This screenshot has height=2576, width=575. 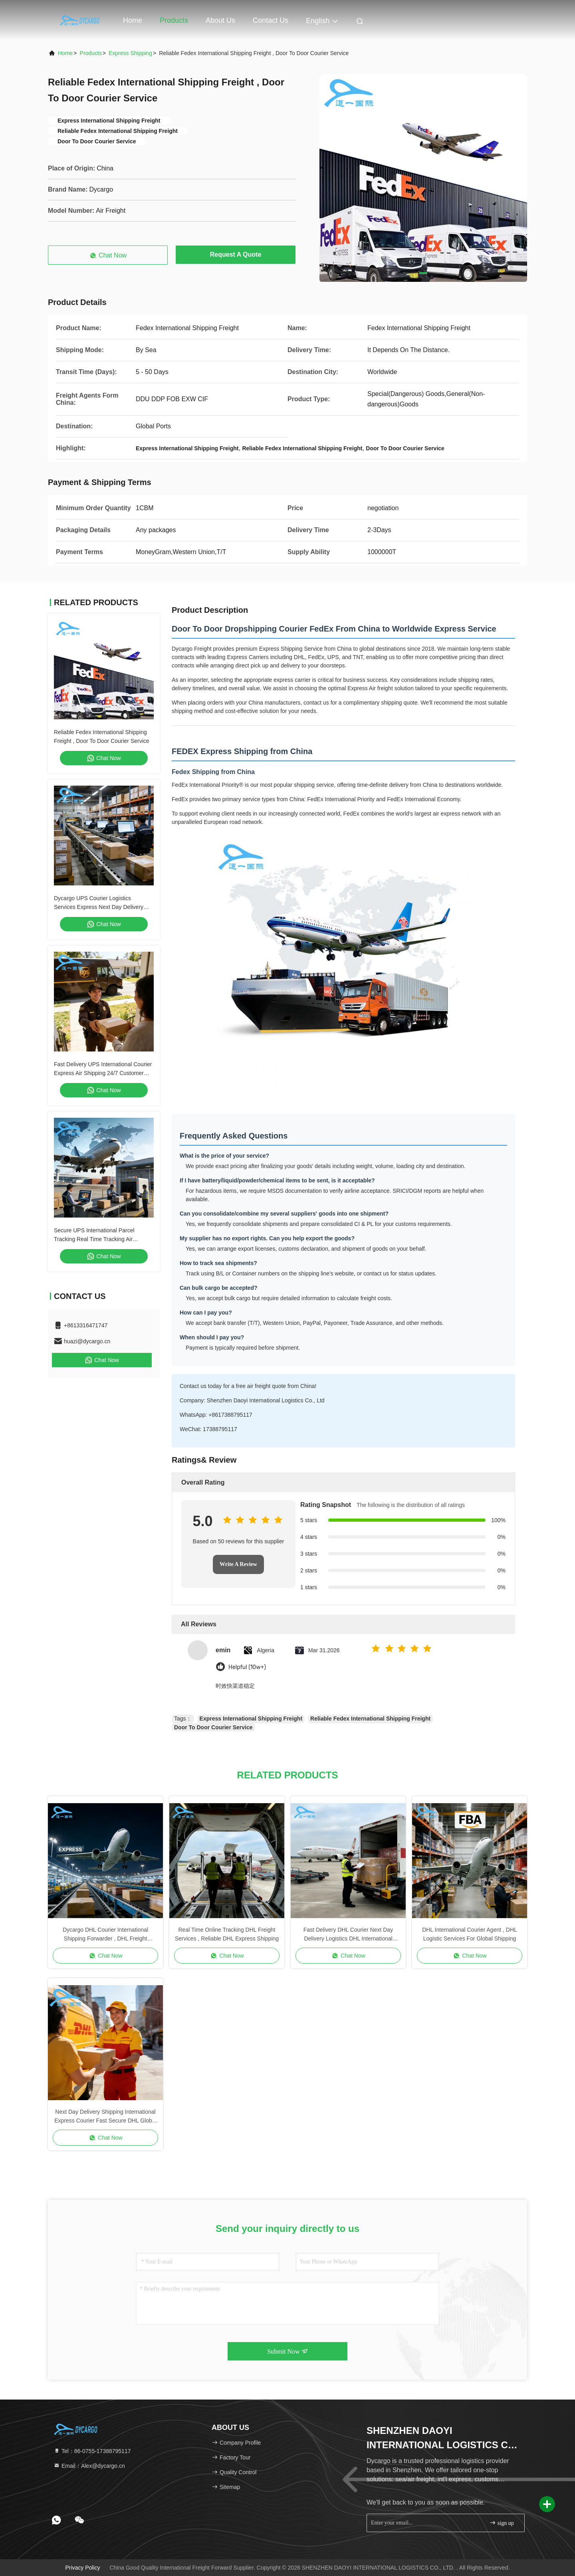 I want to click on Fast Delivery UPS International Courier Express Air Shipping 24/7 Customer Service, so click(x=103, y=1073).